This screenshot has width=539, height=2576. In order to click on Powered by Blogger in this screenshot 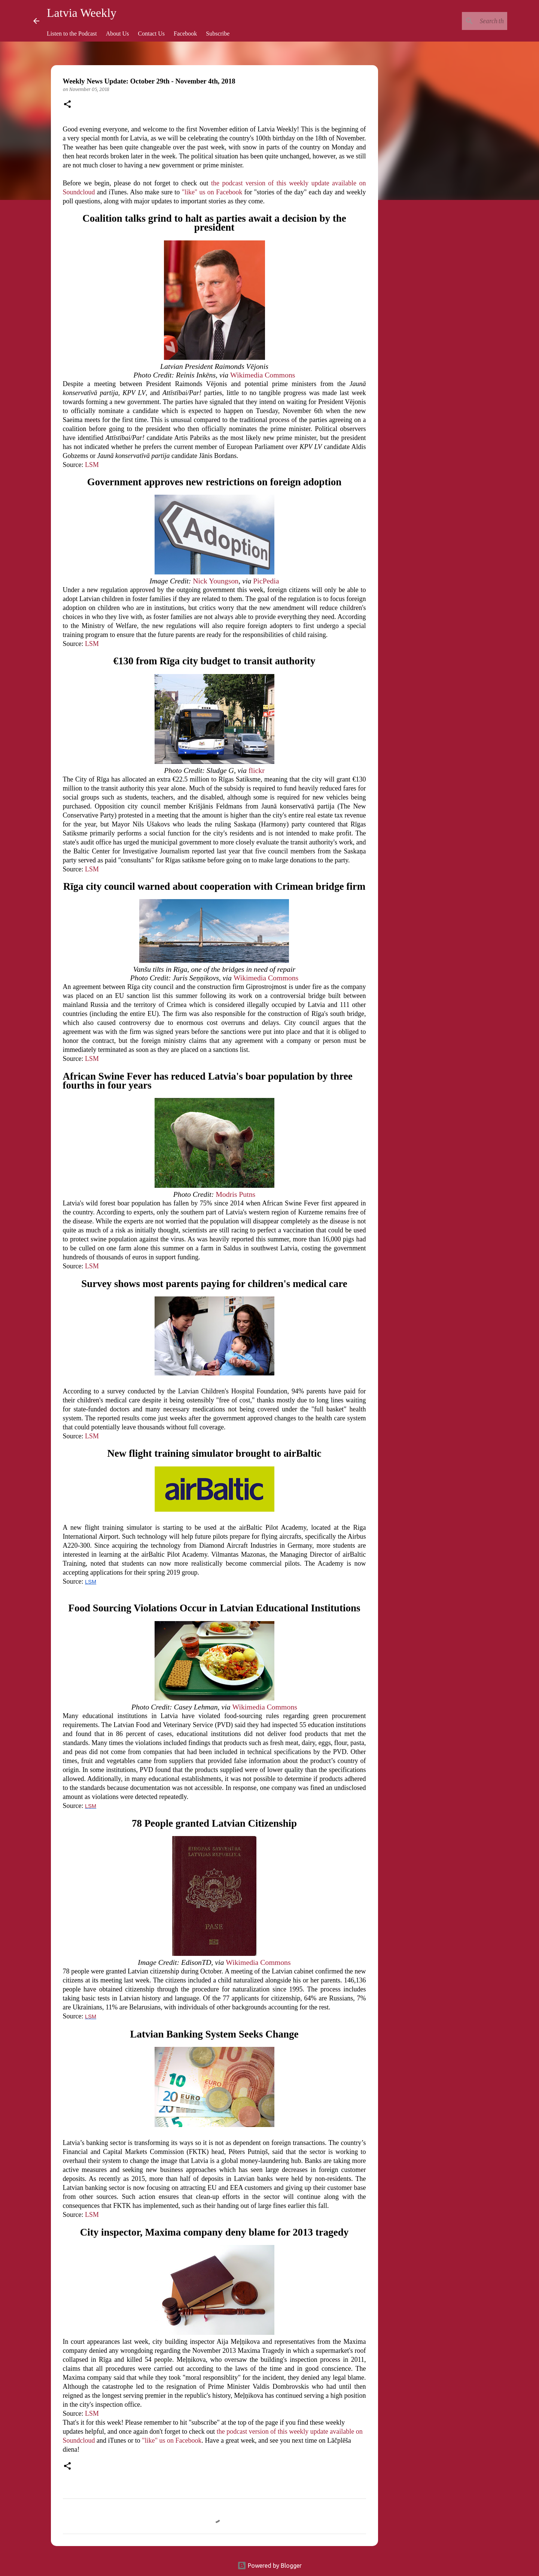, I will do `click(269, 2565)`.